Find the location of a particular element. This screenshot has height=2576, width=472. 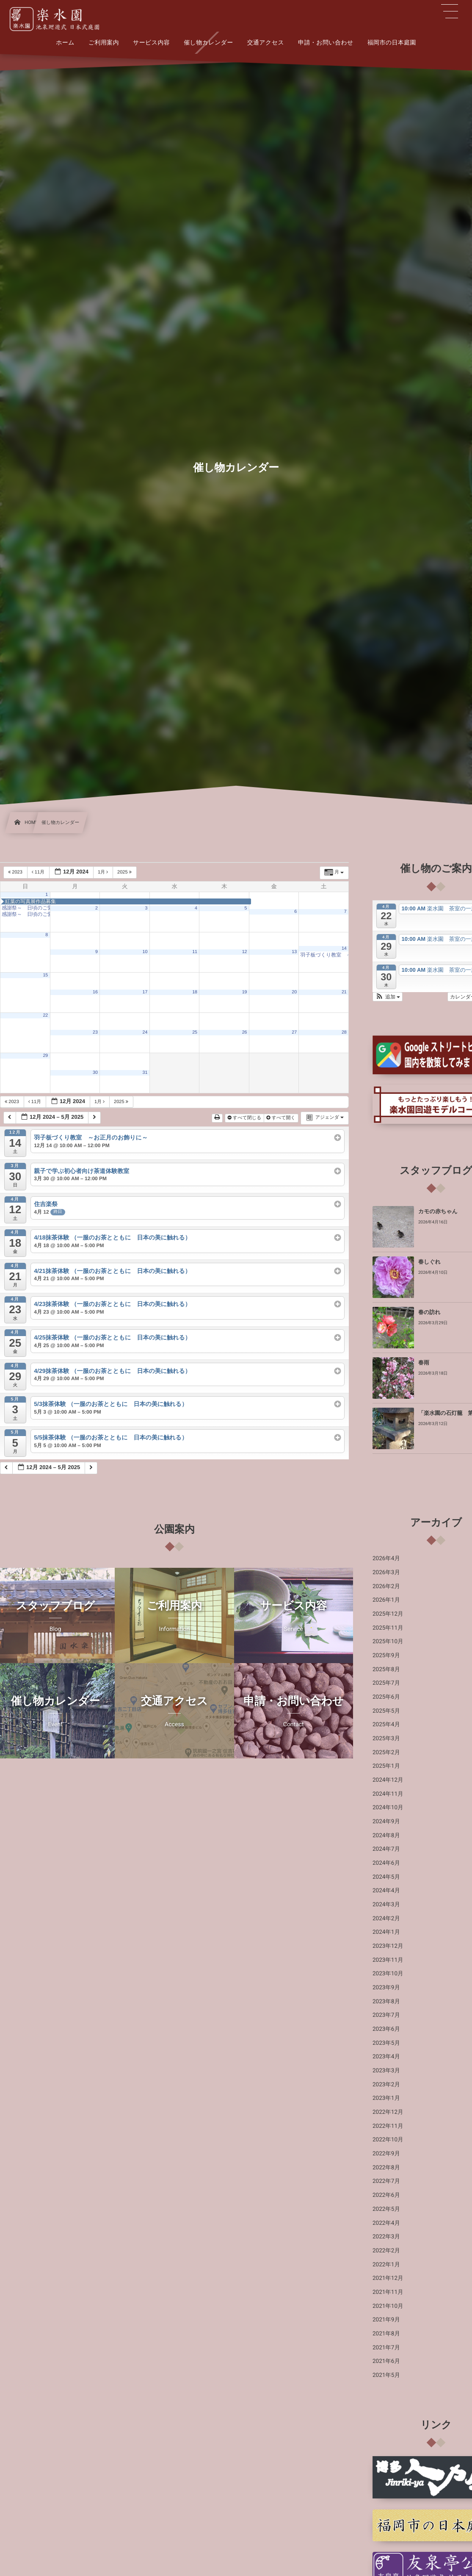

29 is located at coordinates (45, 1055).